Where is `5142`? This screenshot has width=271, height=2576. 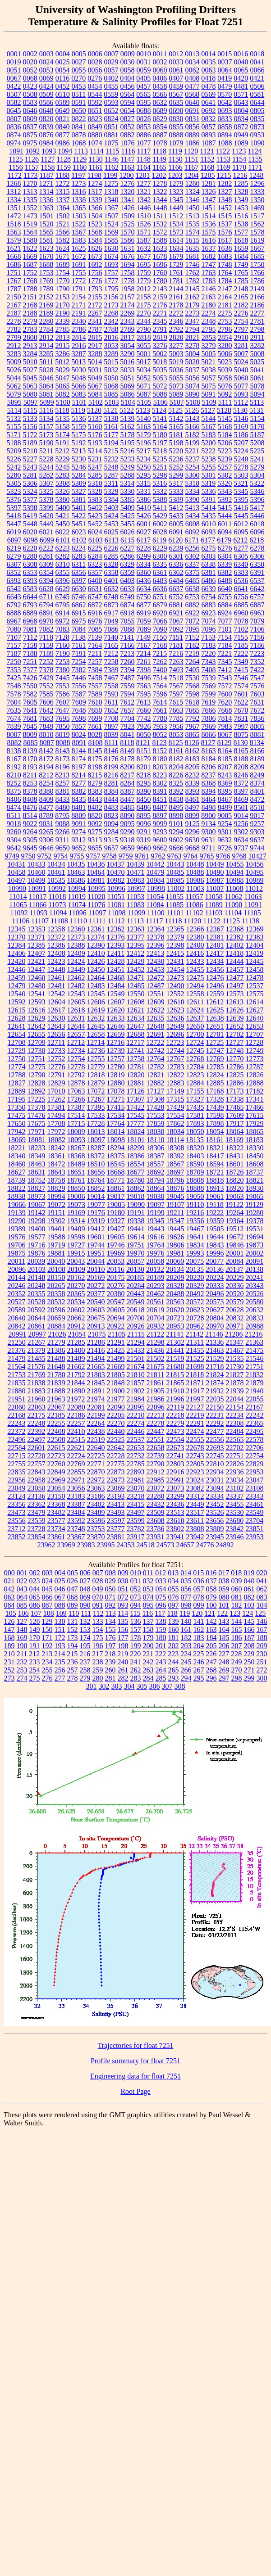
5142 is located at coordinates (176, 418).